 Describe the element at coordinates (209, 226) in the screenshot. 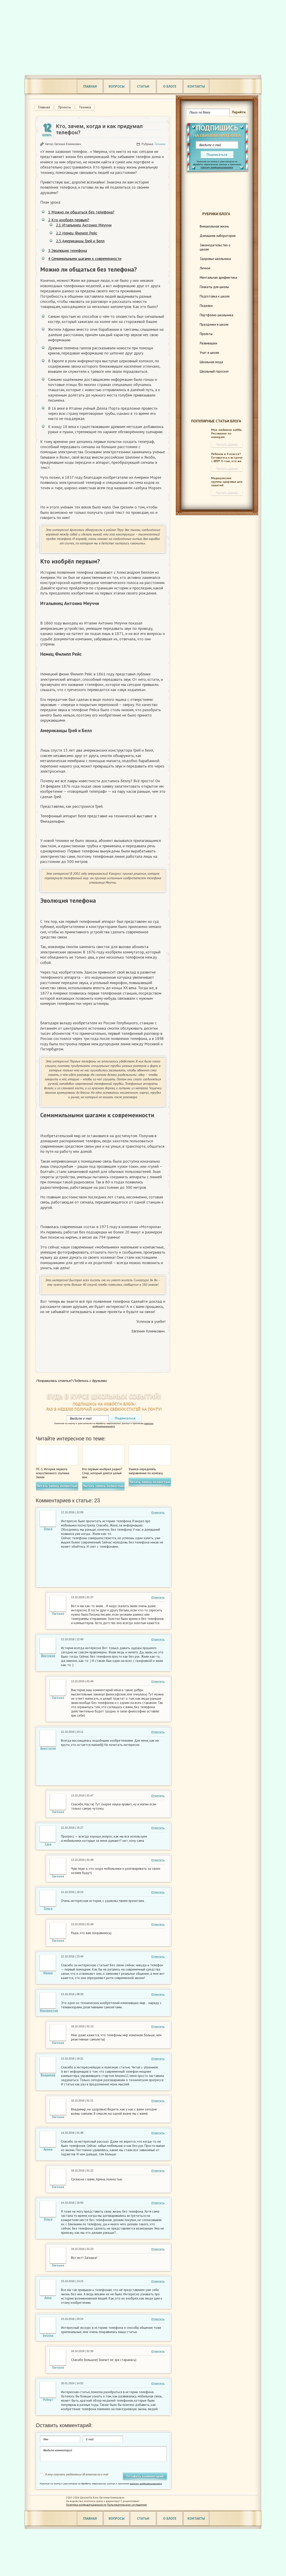

I see `Внешкольная жизнь` at that location.